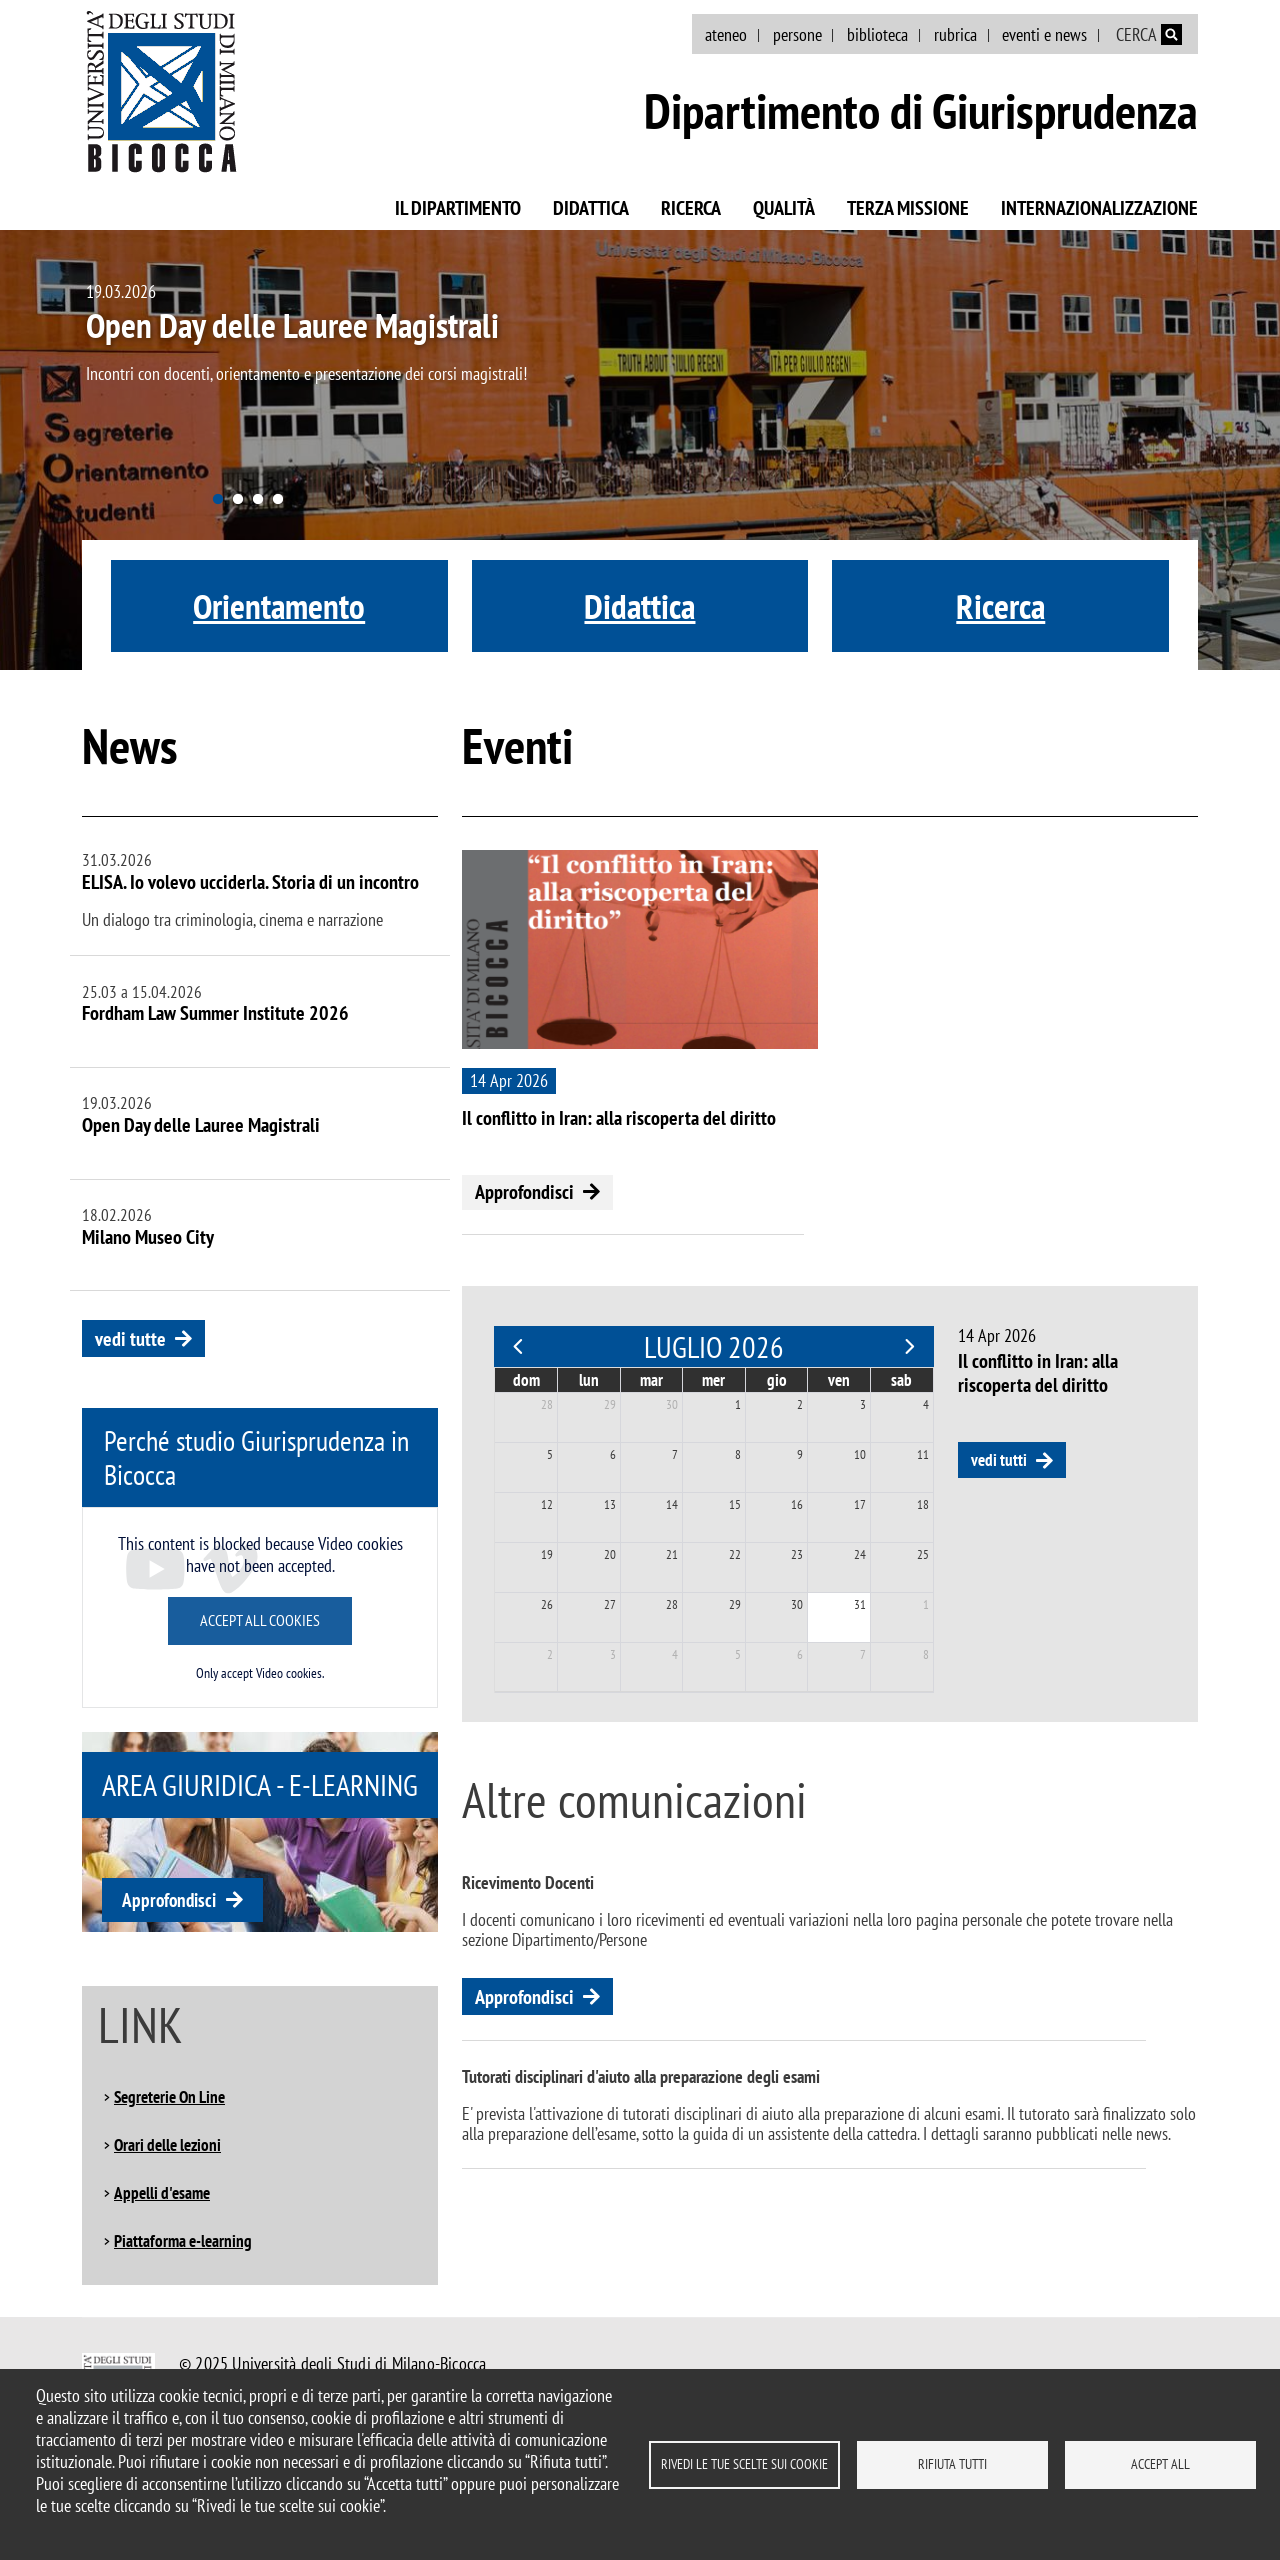 This screenshot has width=1280, height=2560. What do you see at coordinates (738, 1404) in the screenshot?
I see `1 [1 luglio 2026]` at bounding box center [738, 1404].